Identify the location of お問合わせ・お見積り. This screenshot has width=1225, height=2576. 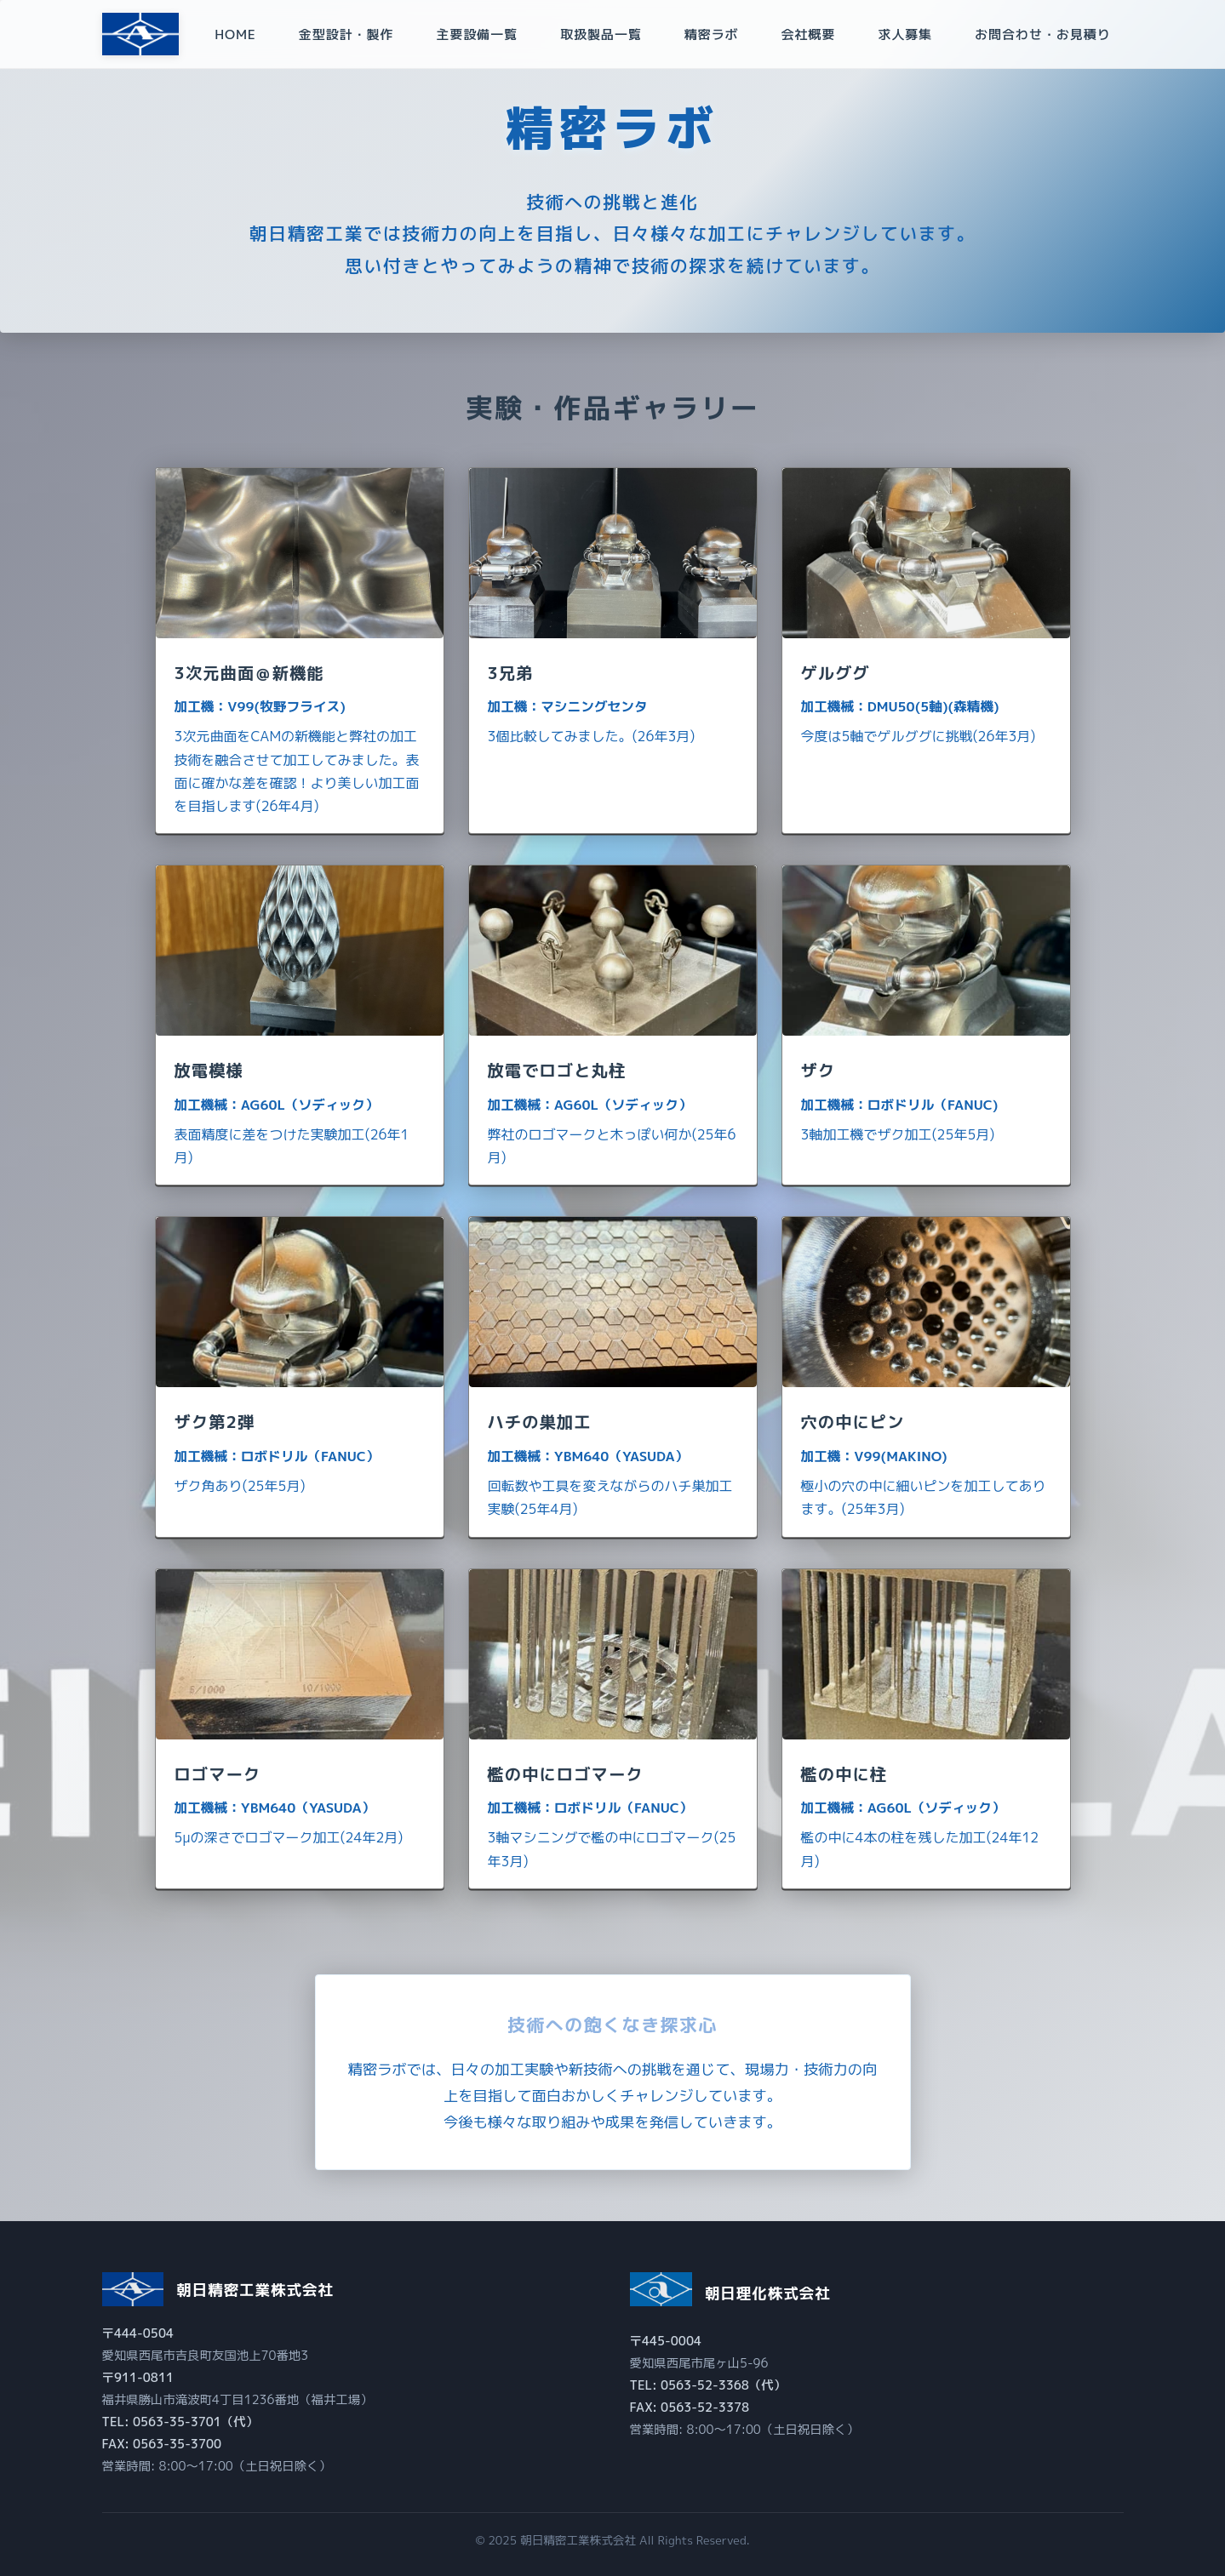
(1042, 34).